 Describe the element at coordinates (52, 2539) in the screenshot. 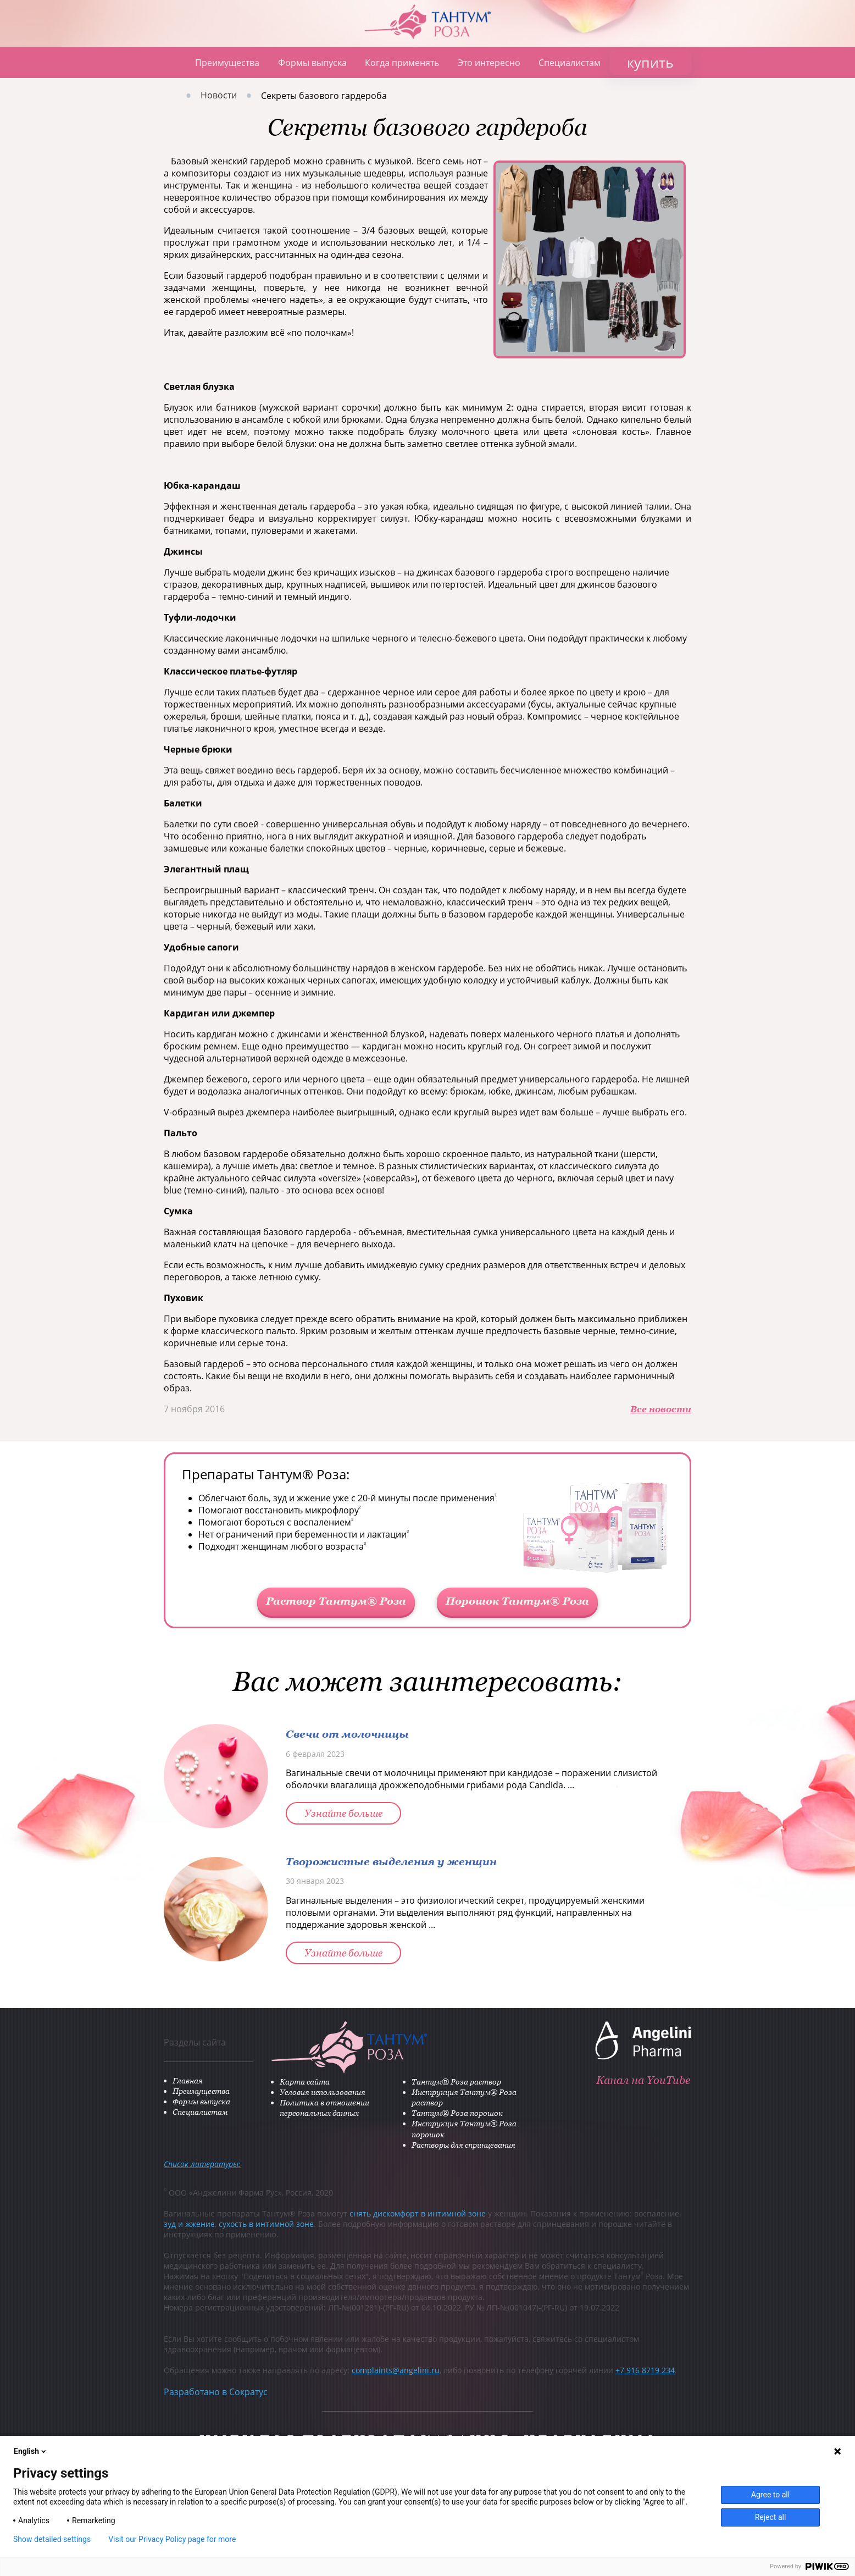

I see `Show detailed settings` at that location.